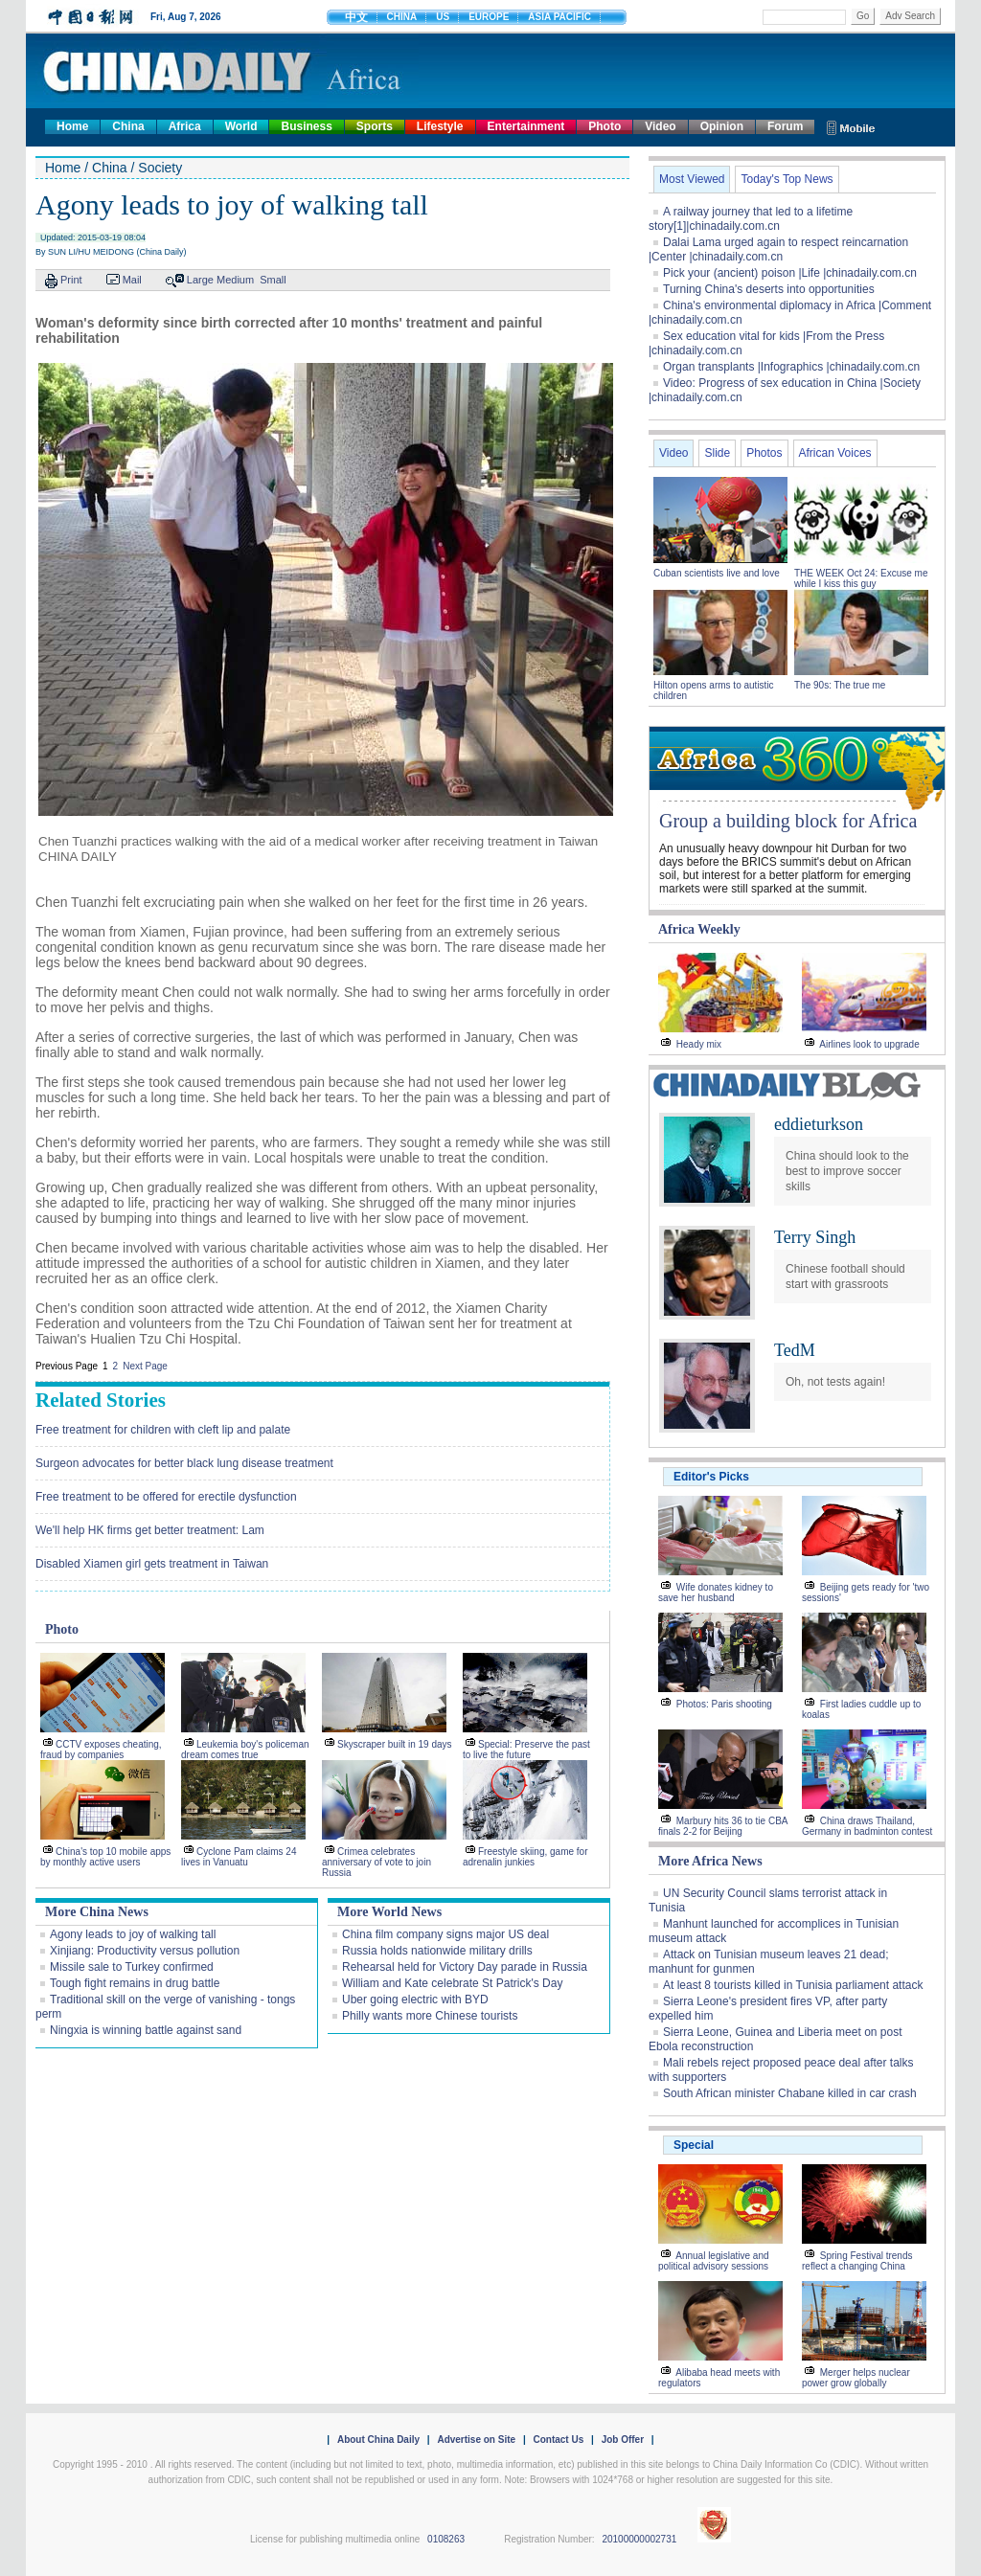  I want to click on Ningxia is winning battle against sand, so click(145, 2030).